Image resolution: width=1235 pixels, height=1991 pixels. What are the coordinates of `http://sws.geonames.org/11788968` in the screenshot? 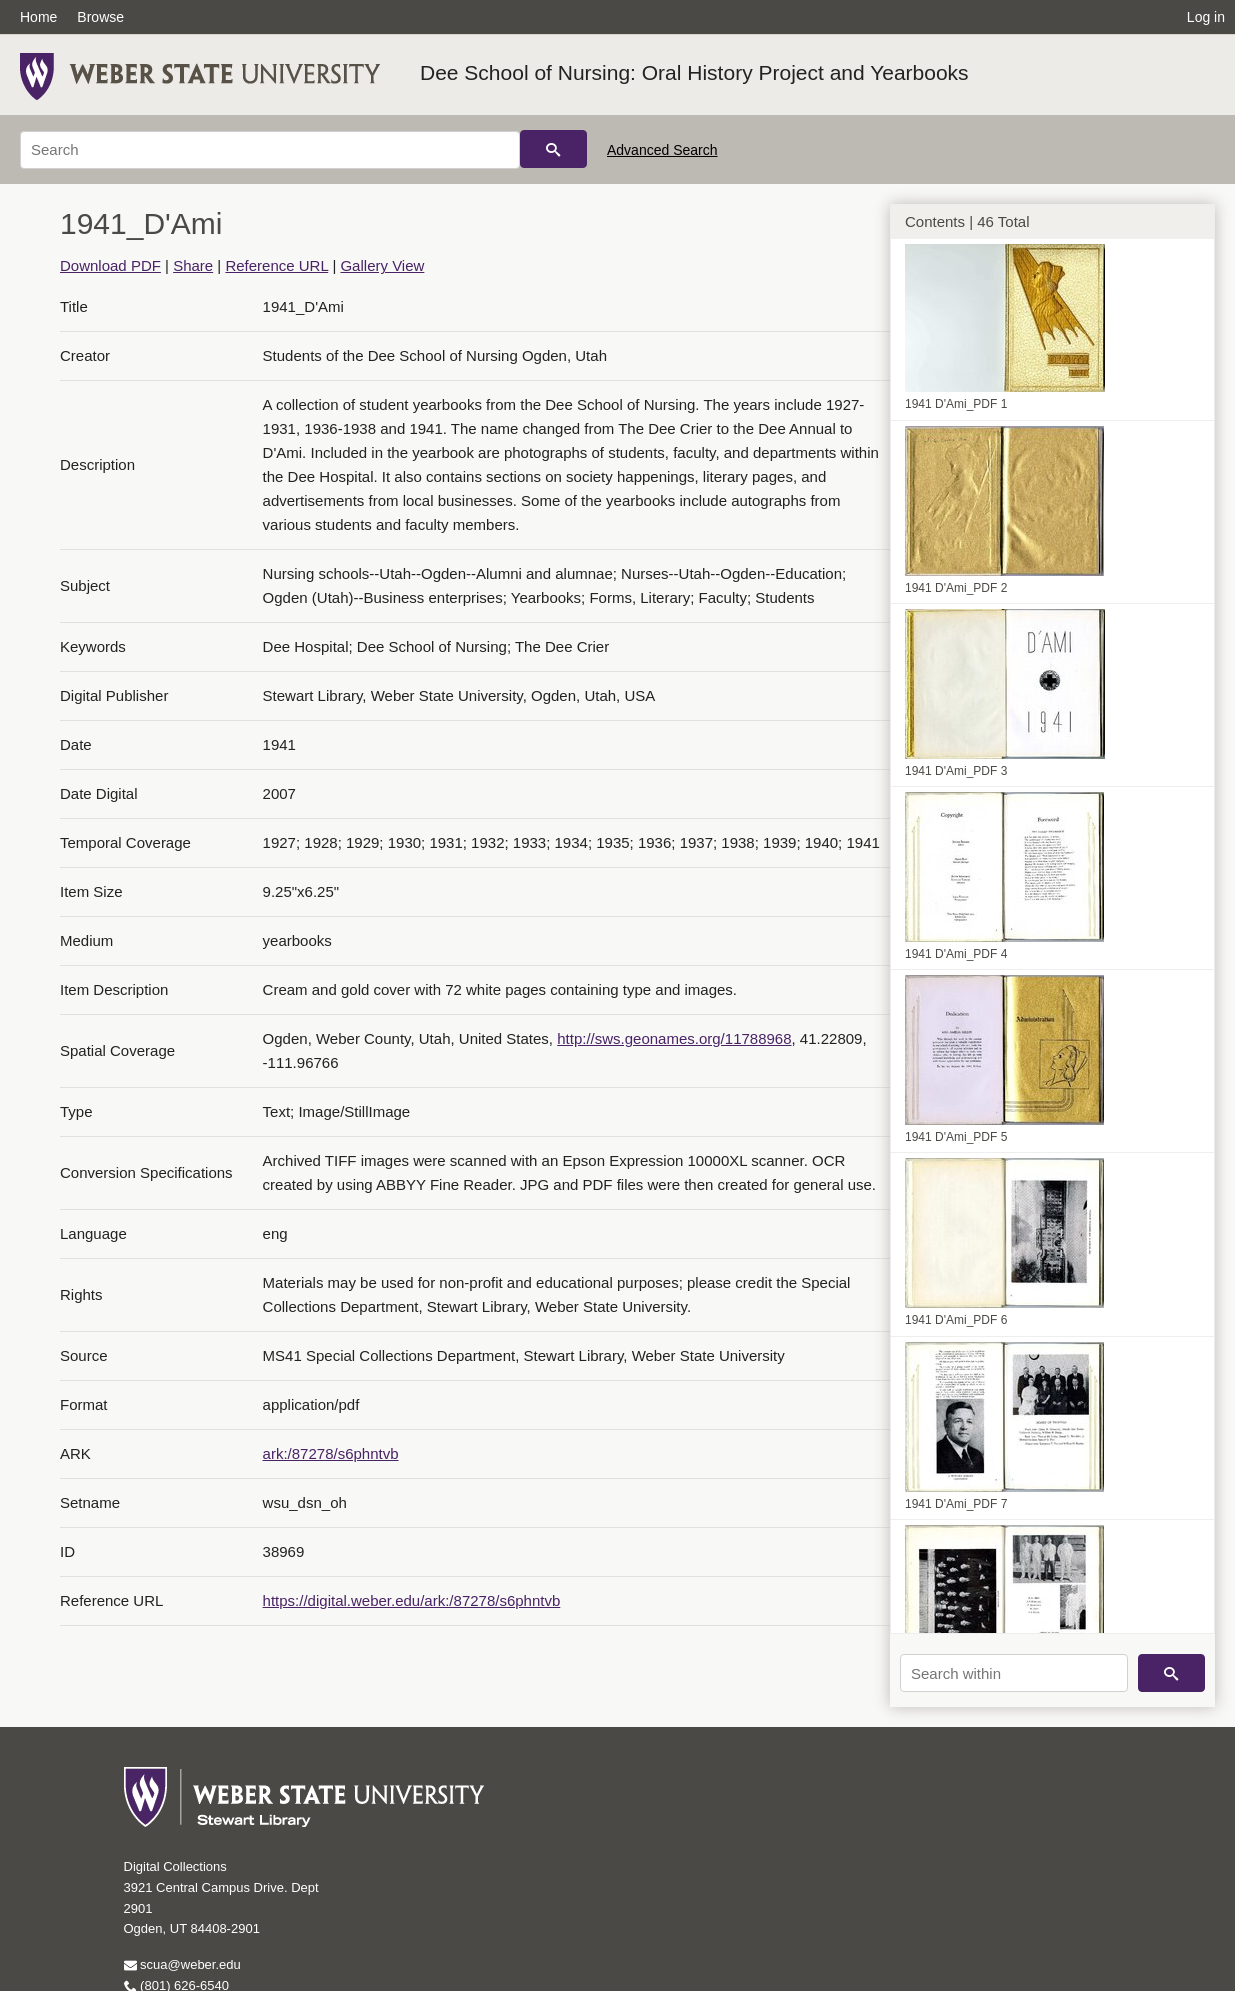 It's located at (674, 1038).